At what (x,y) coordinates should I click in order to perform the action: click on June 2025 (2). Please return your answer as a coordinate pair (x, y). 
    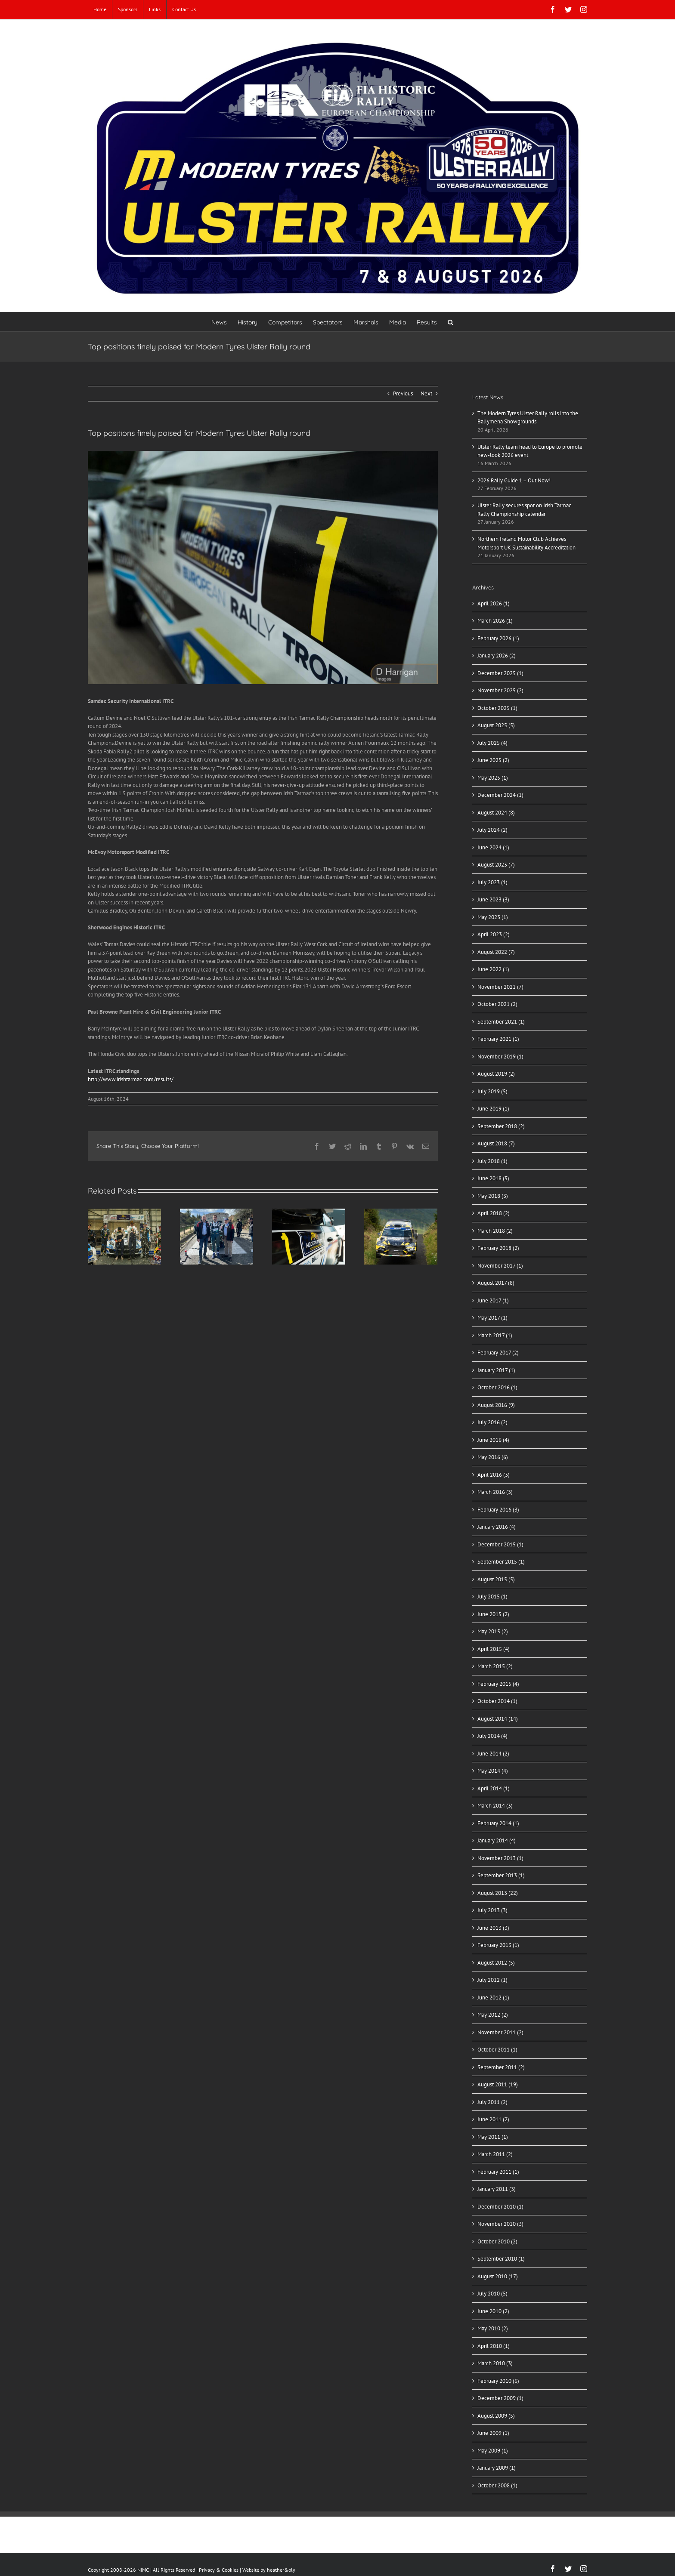
    Looking at the image, I should click on (493, 760).